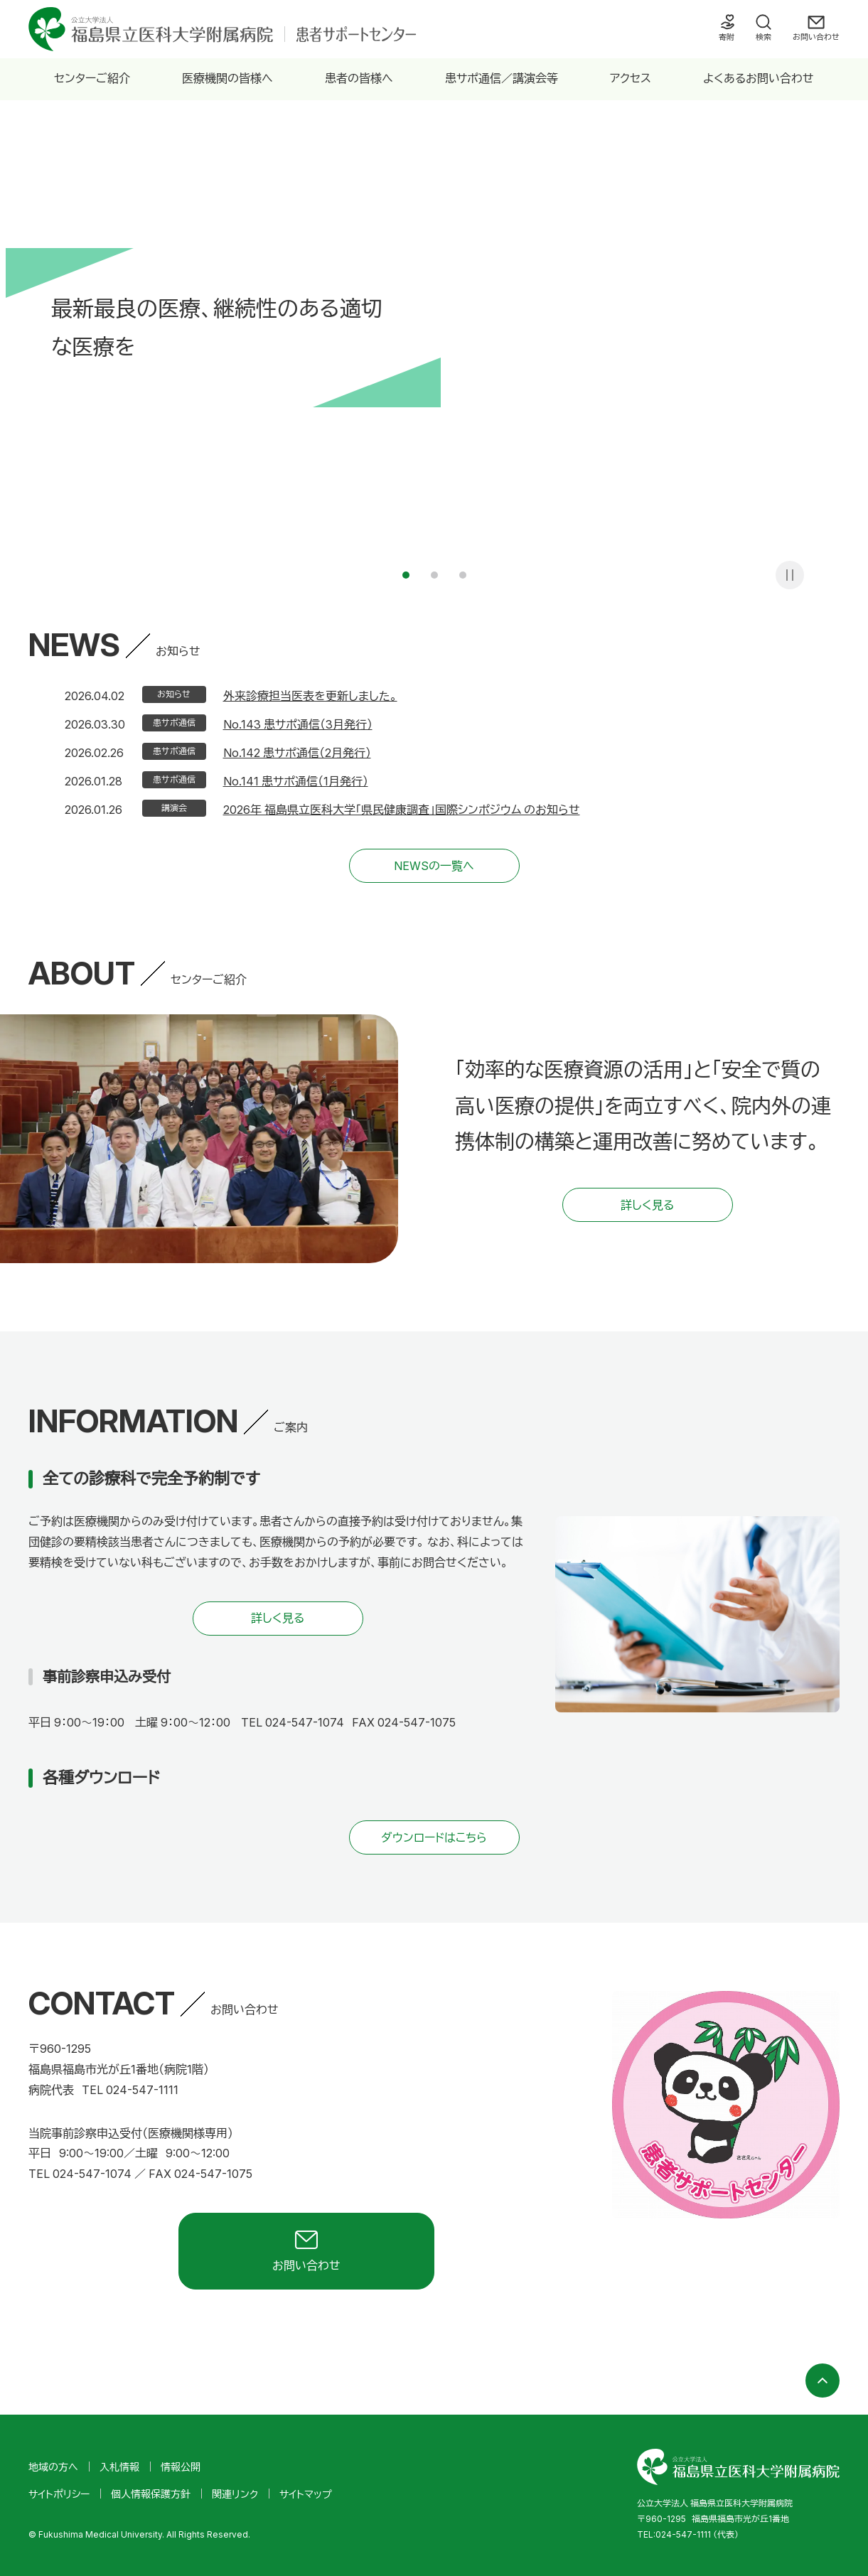 The height and width of the screenshot is (2576, 868). Describe the element at coordinates (434, 1837) in the screenshot. I see `ダウンロードはこちら` at that location.